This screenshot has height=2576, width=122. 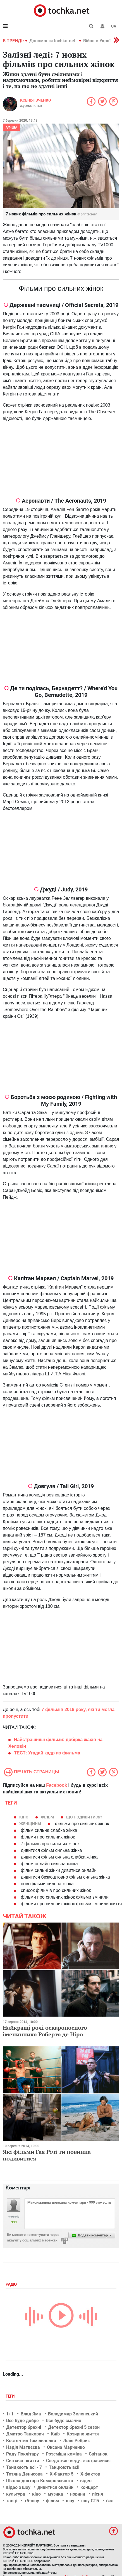 What do you see at coordinates (24, 2474) in the screenshot?
I see `Тетяна Денисова` at bounding box center [24, 2474].